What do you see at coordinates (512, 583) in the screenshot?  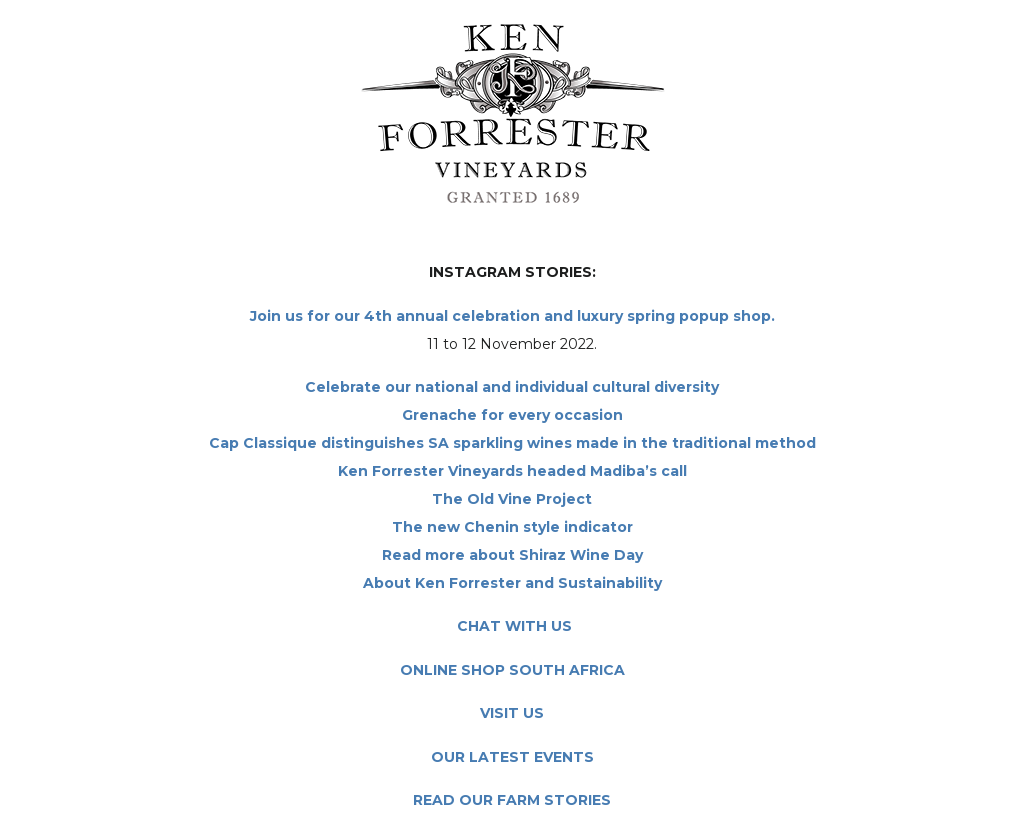 I see `About Ken Forrester and Sustainability` at bounding box center [512, 583].